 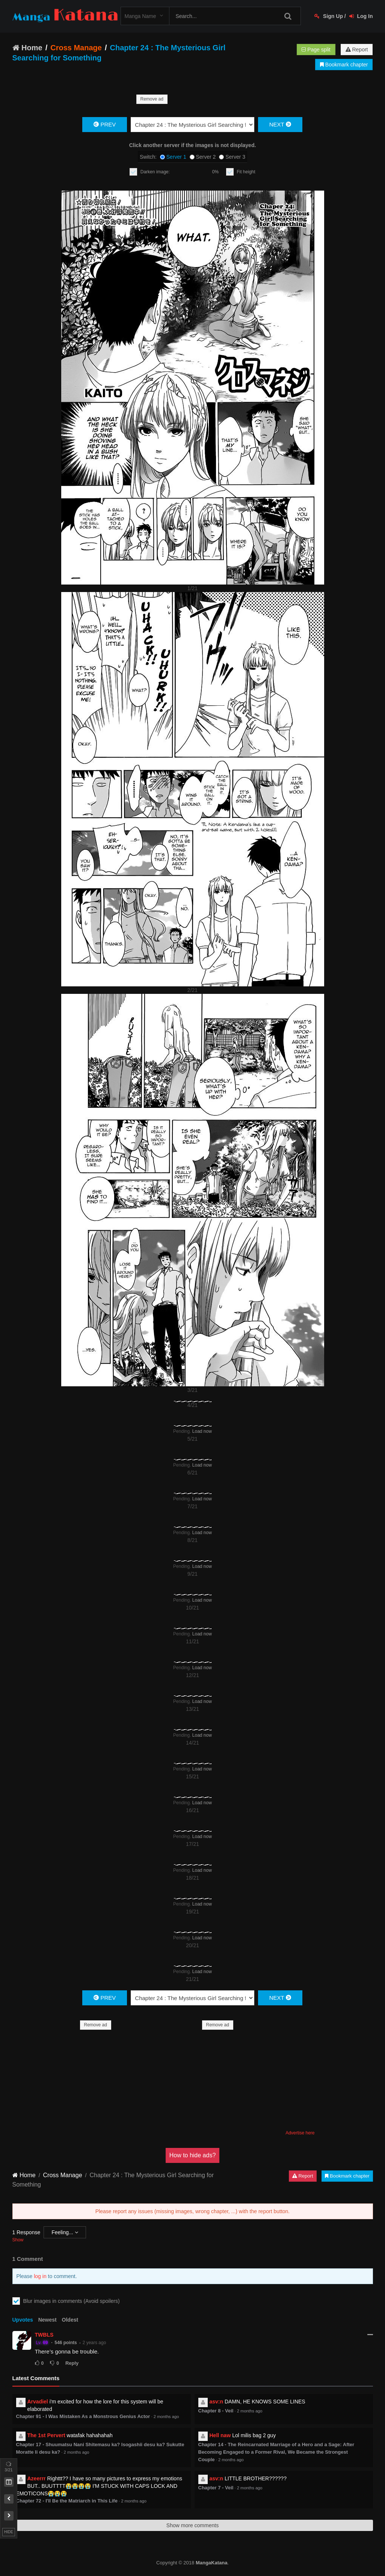 What do you see at coordinates (44, 2335) in the screenshot?
I see `TWBLS` at bounding box center [44, 2335].